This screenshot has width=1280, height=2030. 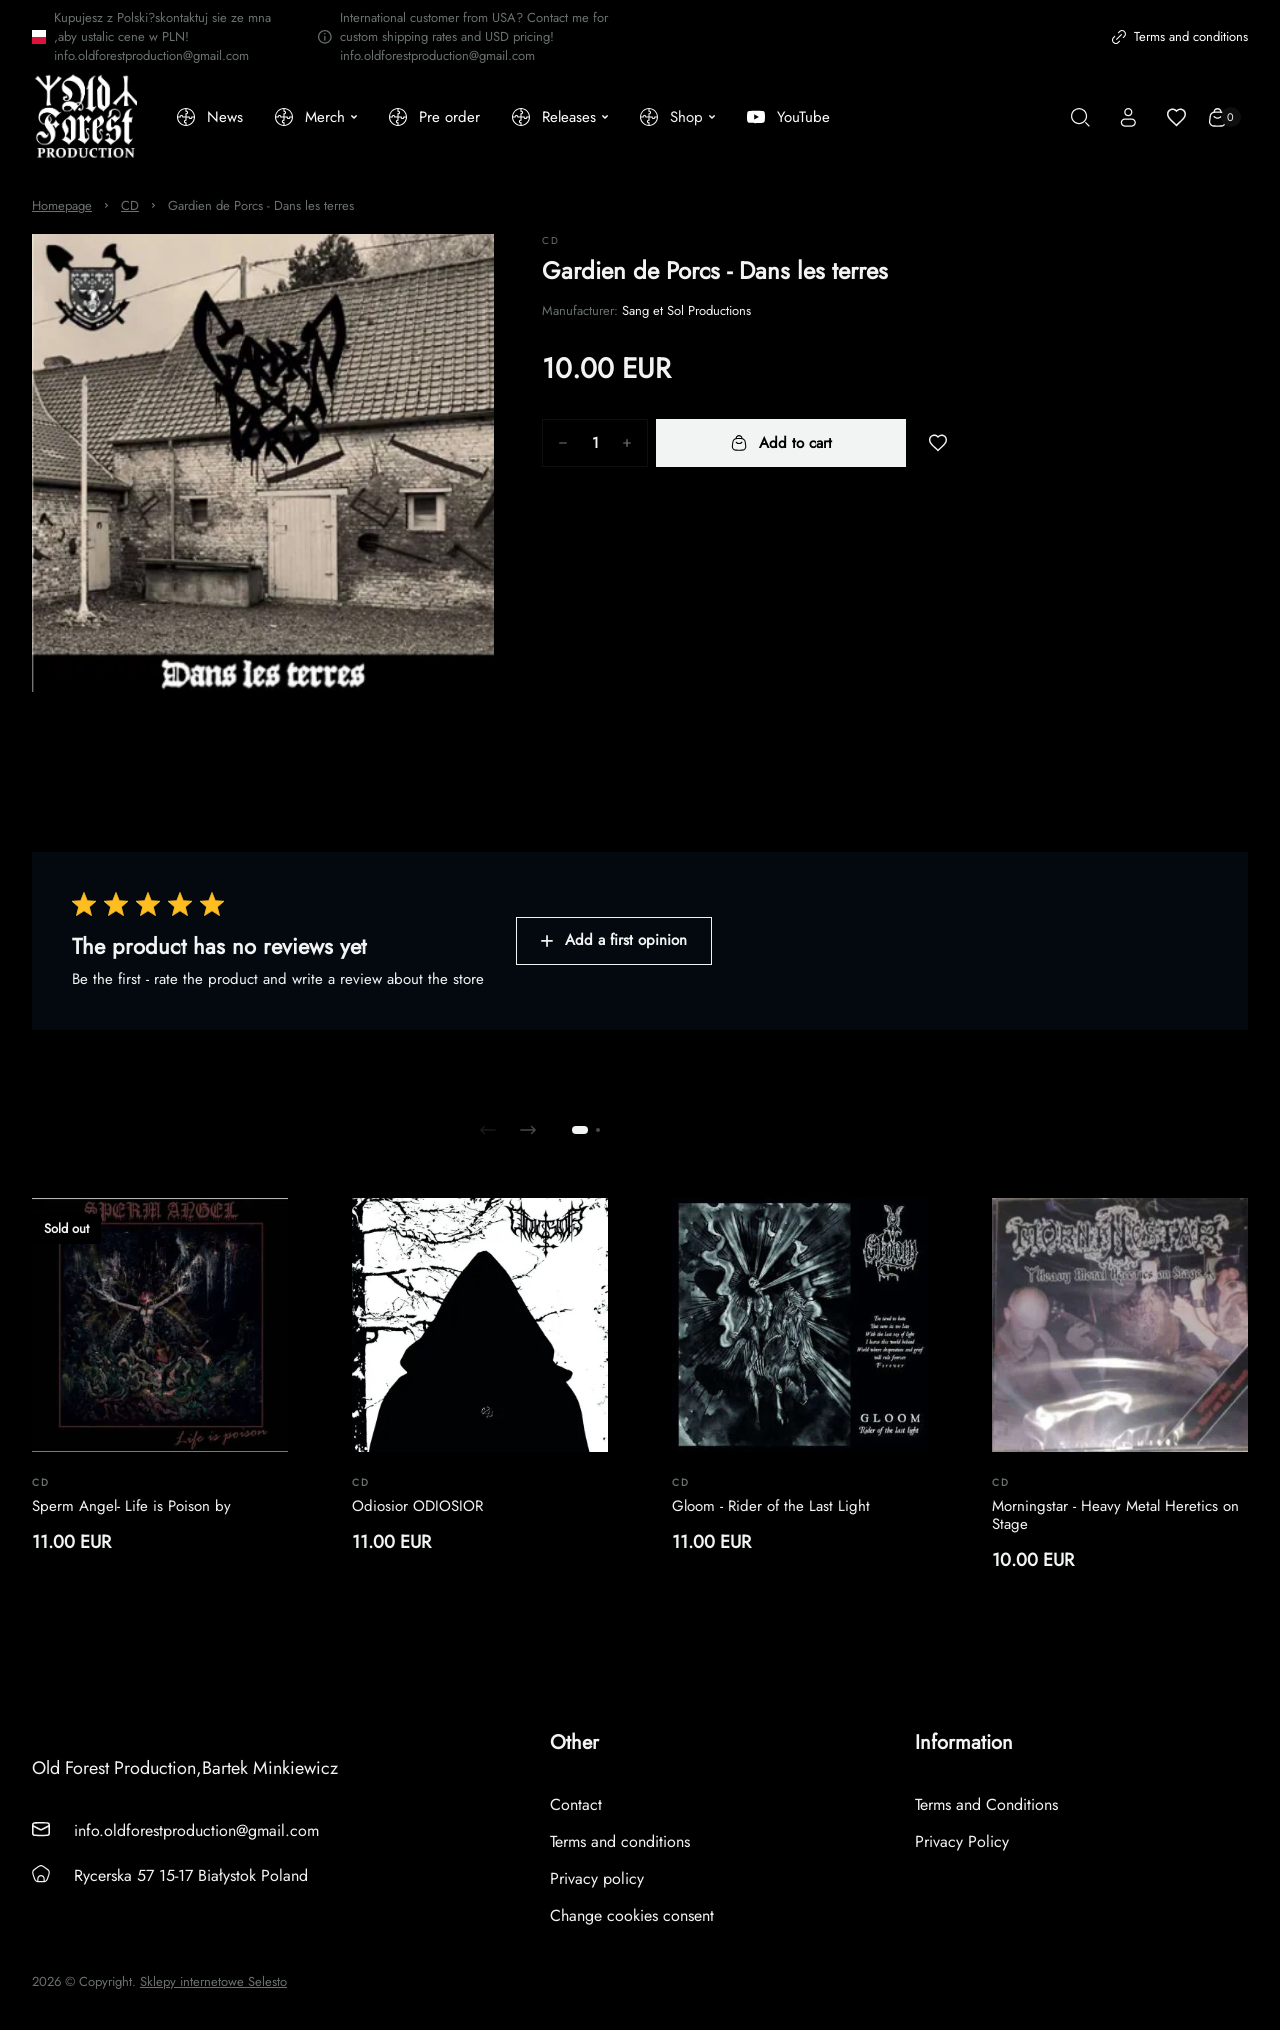 What do you see at coordinates (62, 205) in the screenshot?
I see `Homepage` at bounding box center [62, 205].